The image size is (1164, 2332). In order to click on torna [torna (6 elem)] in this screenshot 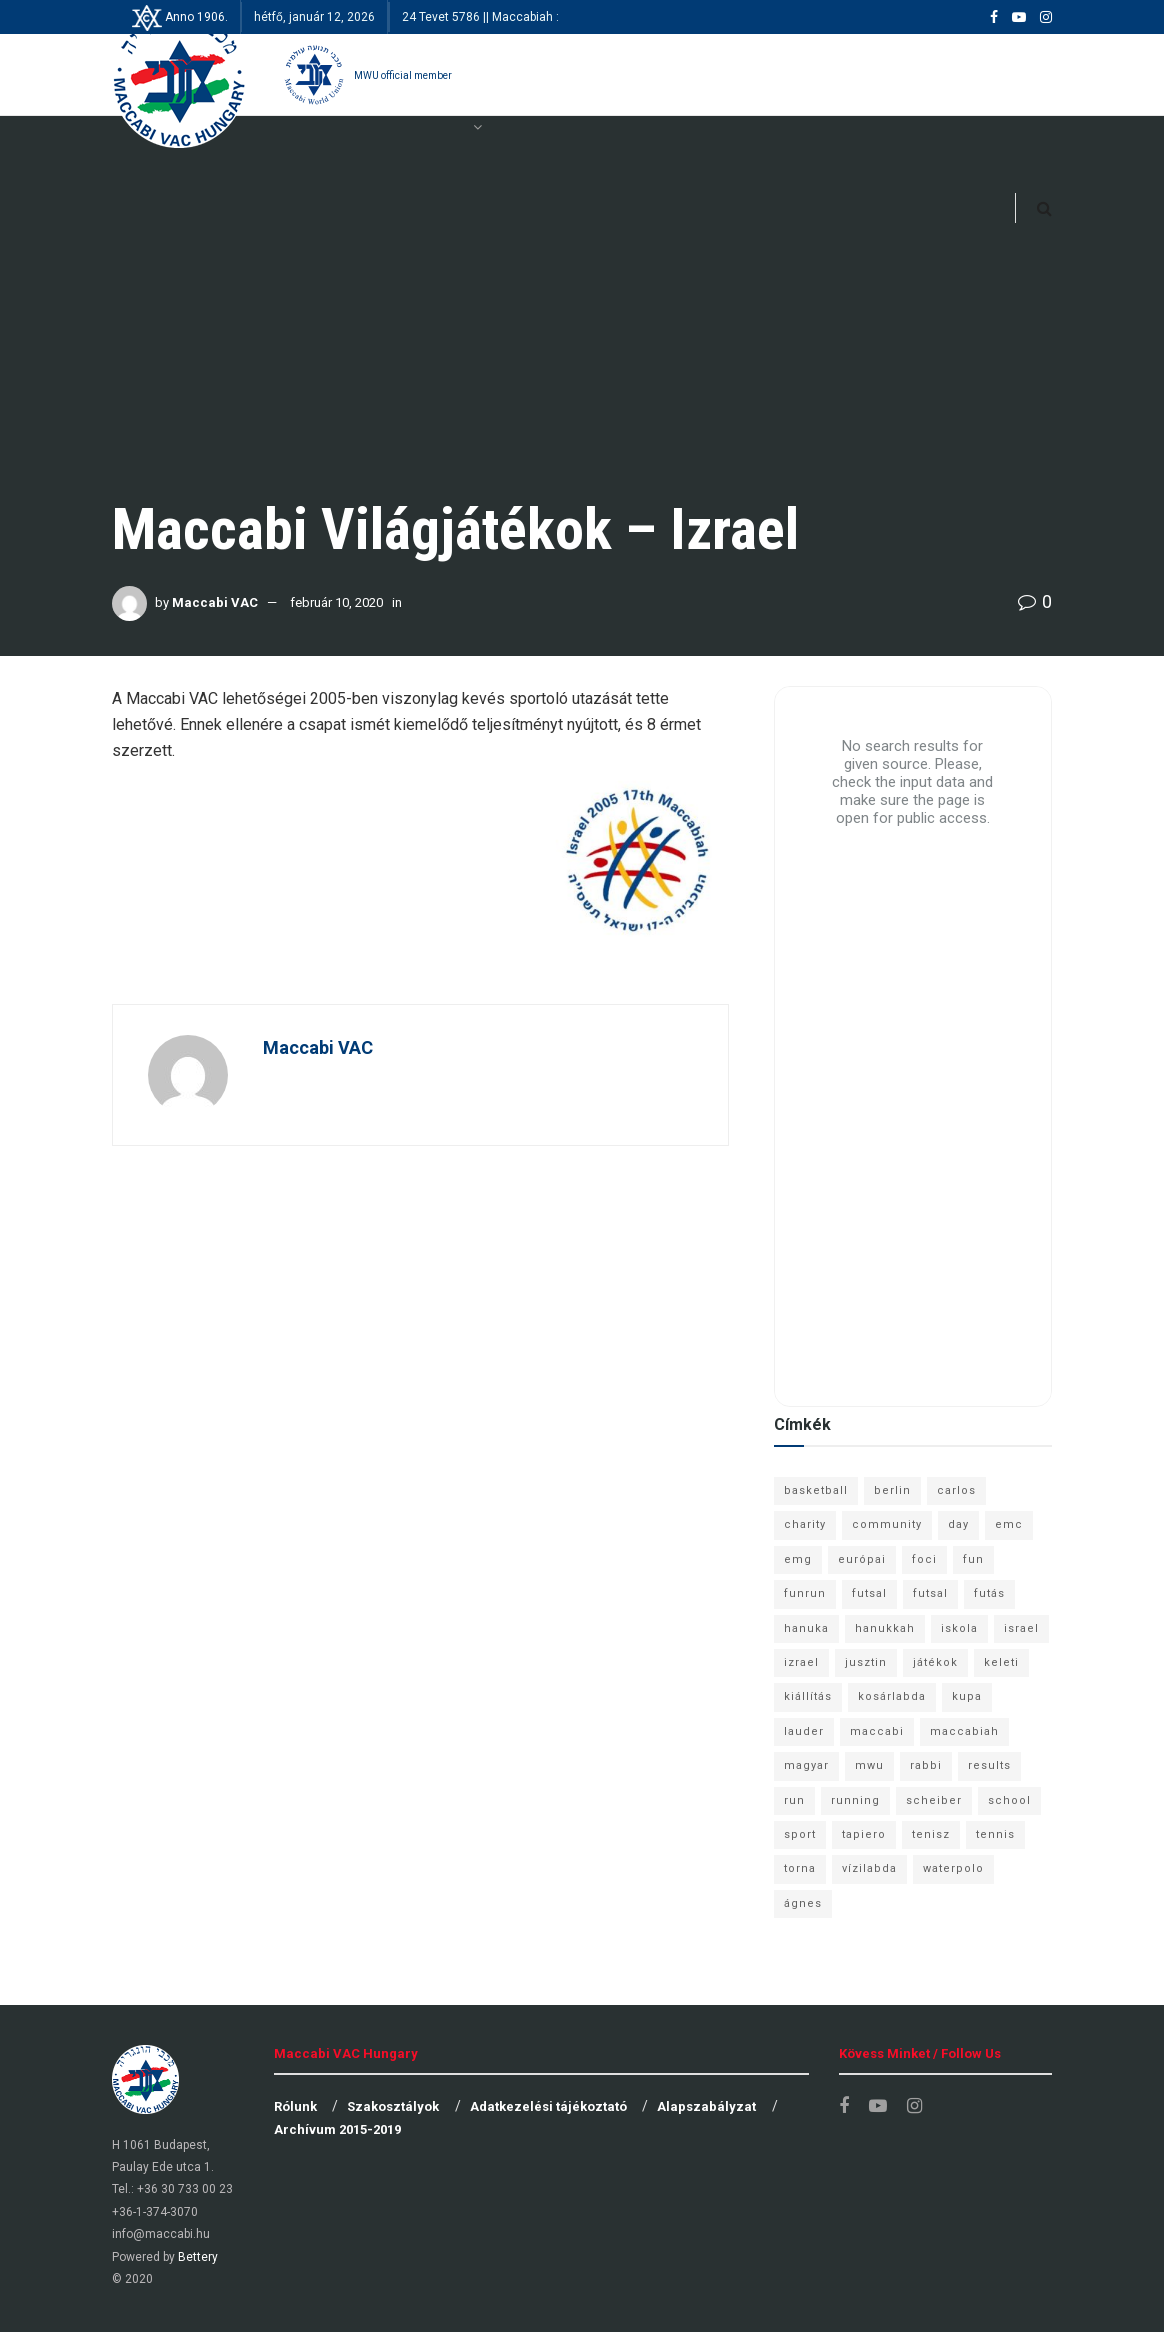, I will do `click(800, 1868)`.